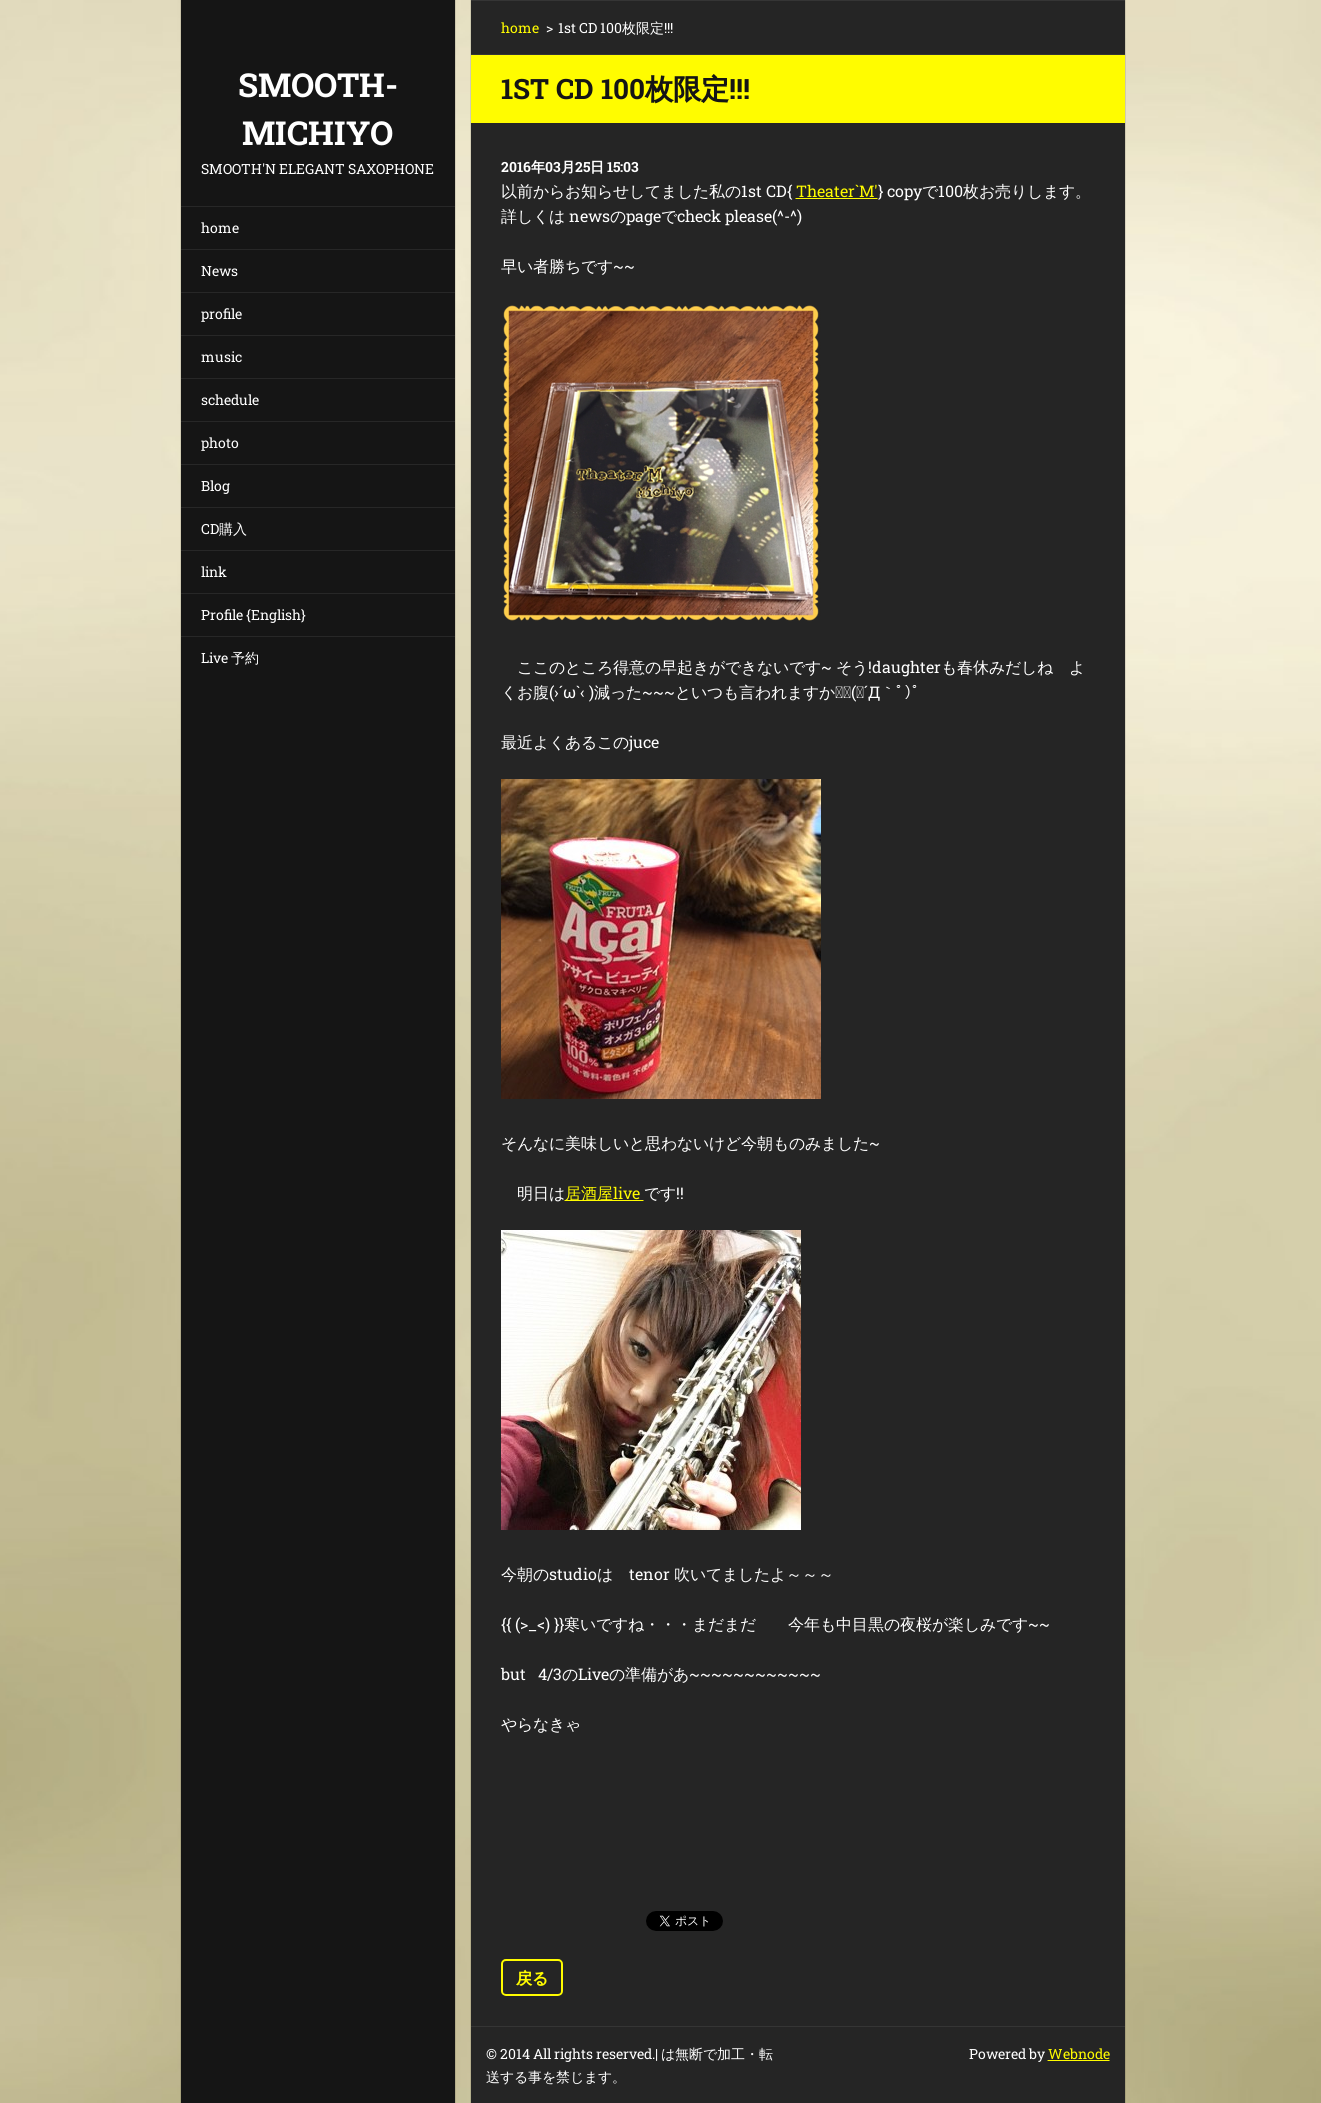 The height and width of the screenshot is (2103, 1321). Describe the element at coordinates (532, 1977) in the screenshot. I see `戻る` at that location.